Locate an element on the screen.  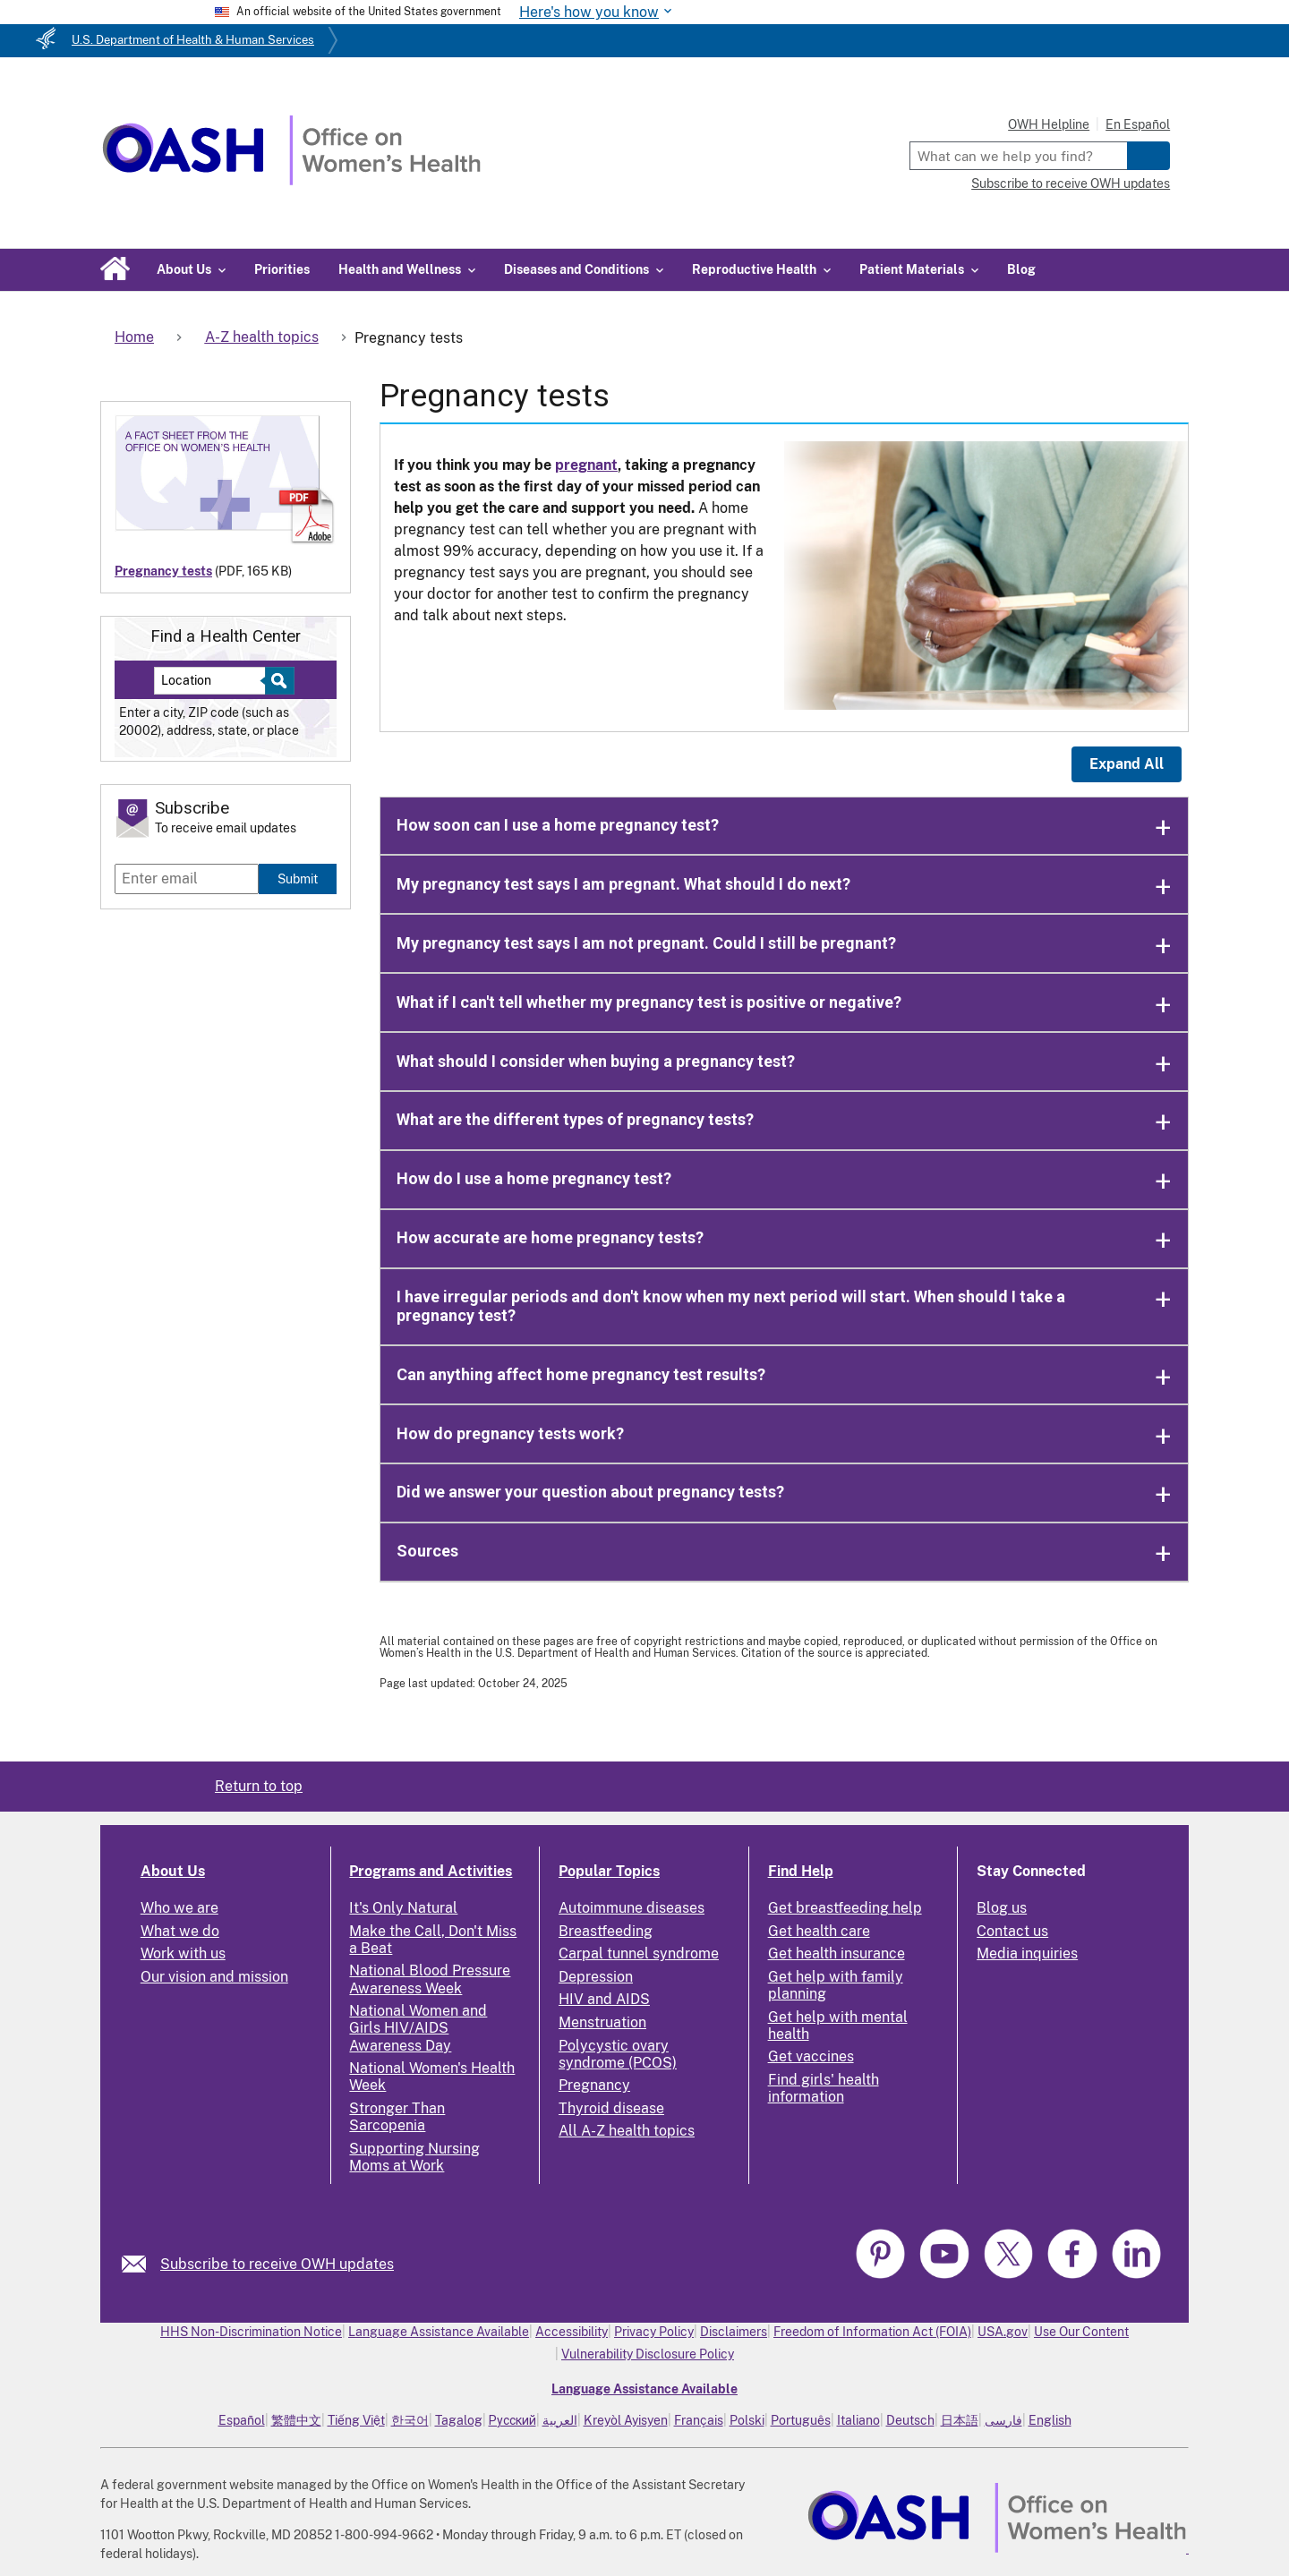
[Near:] is located at coordinates (216, 681).